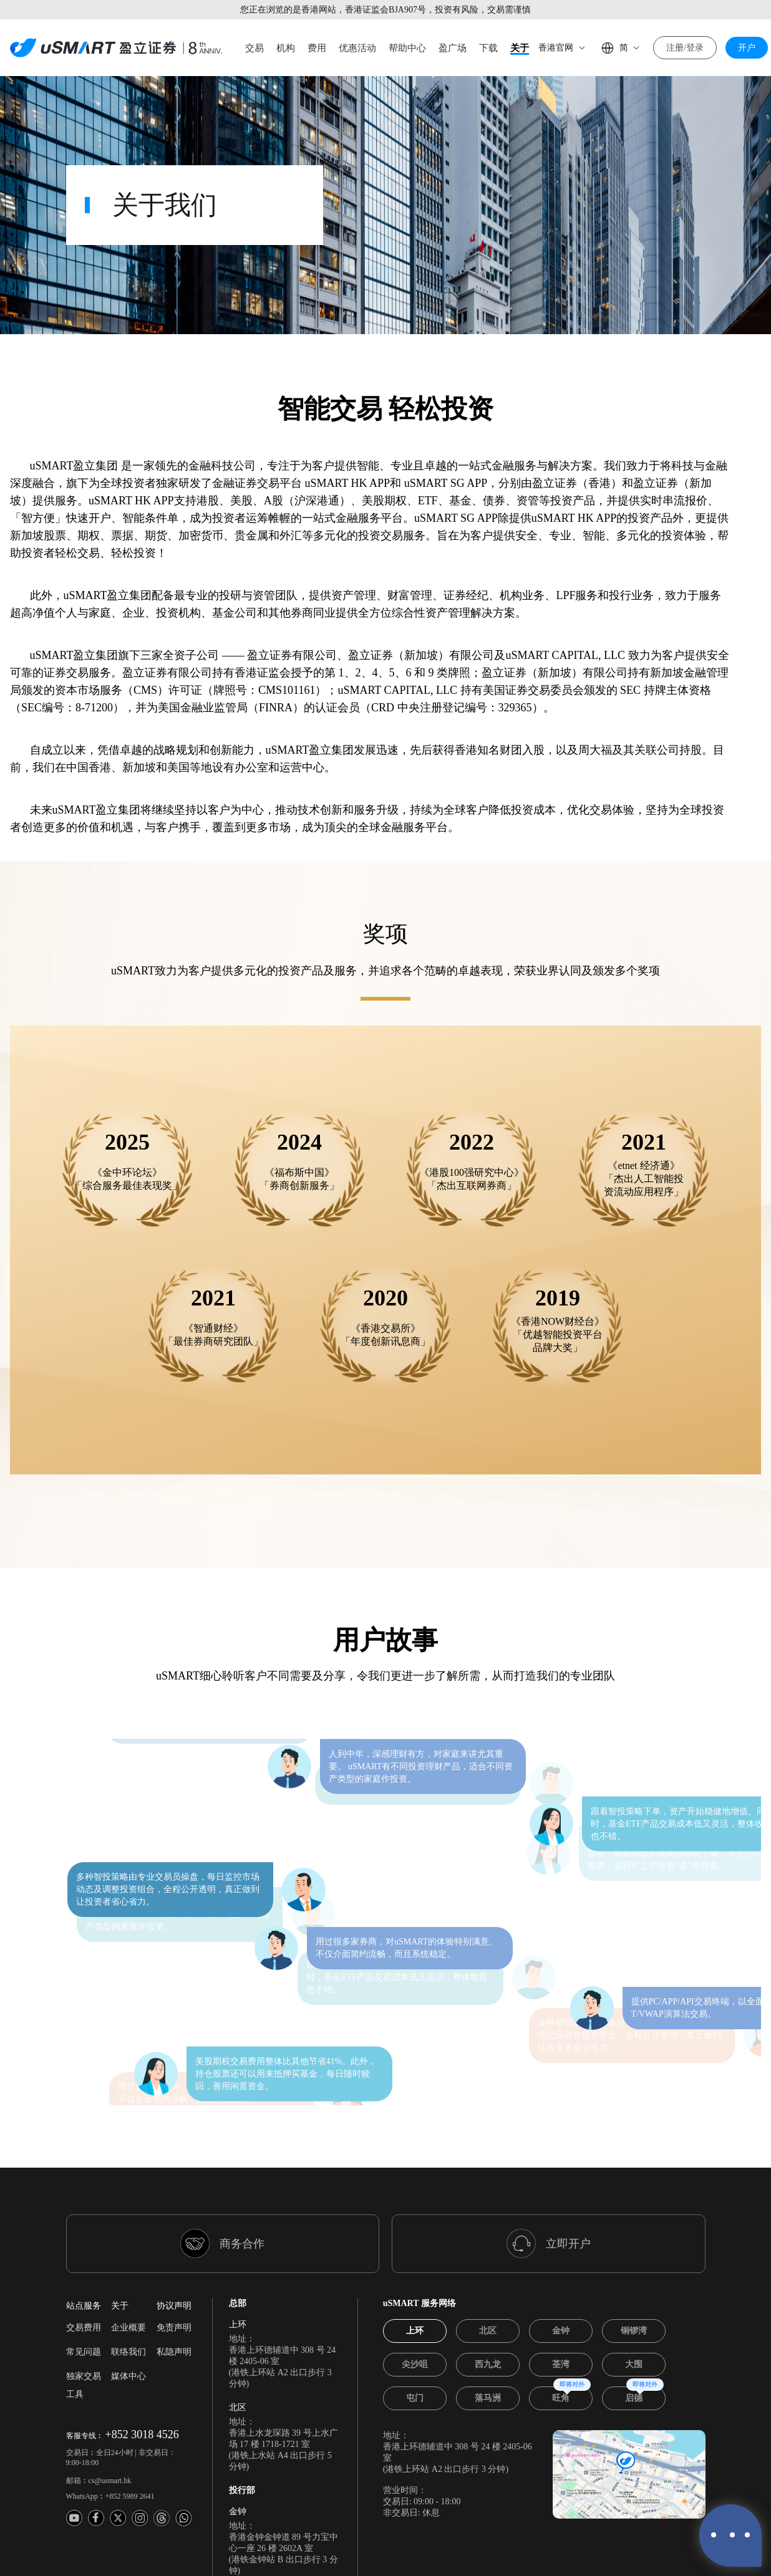  Describe the element at coordinates (746, 47) in the screenshot. I see `开户` at that location.